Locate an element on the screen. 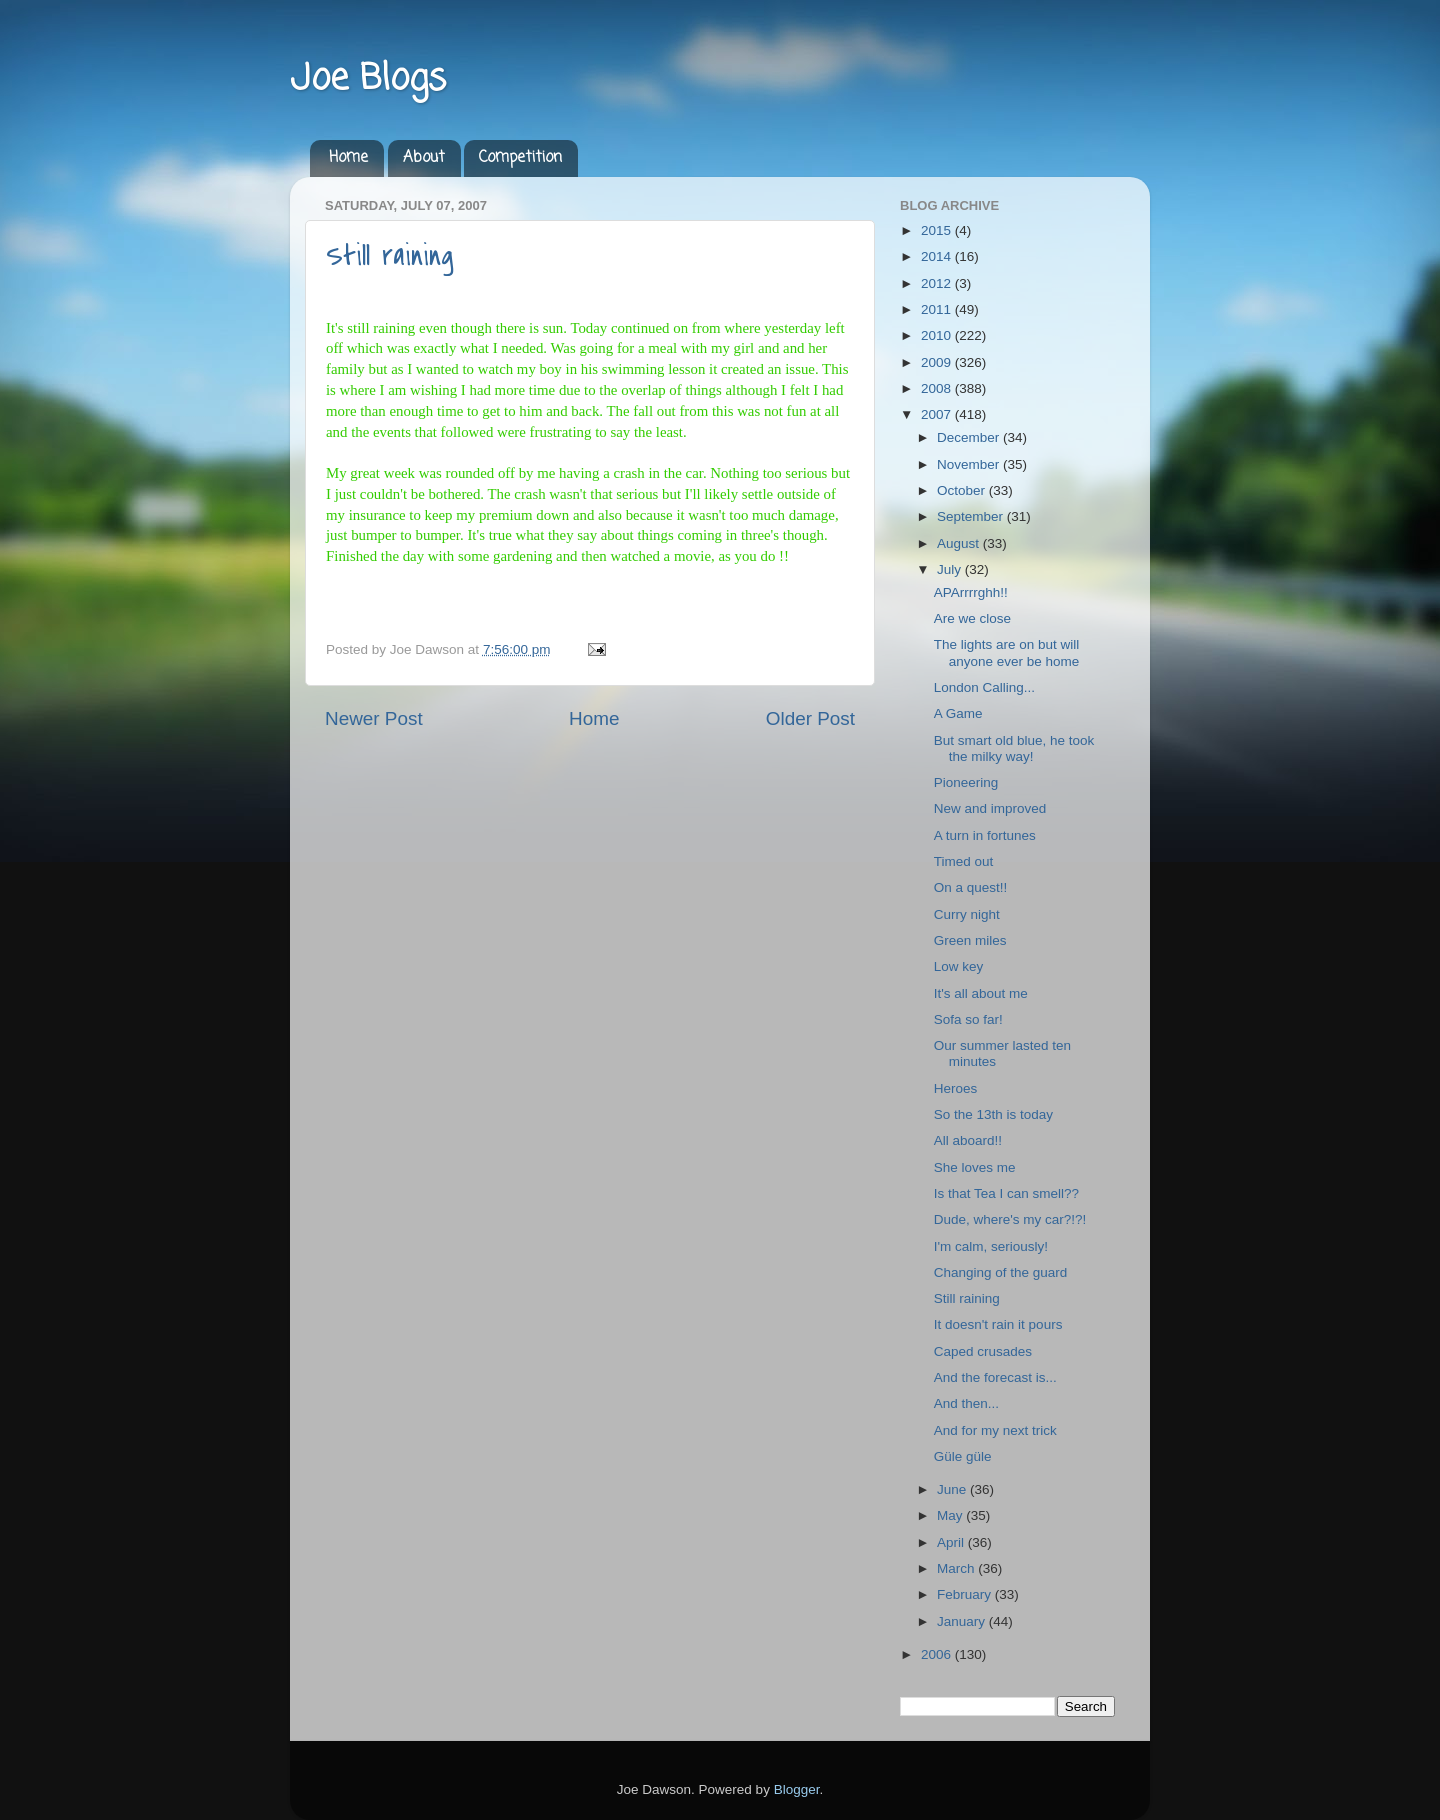 The image size is (1440, 1820). All aboard!! is located at coordinates (968, 1140).